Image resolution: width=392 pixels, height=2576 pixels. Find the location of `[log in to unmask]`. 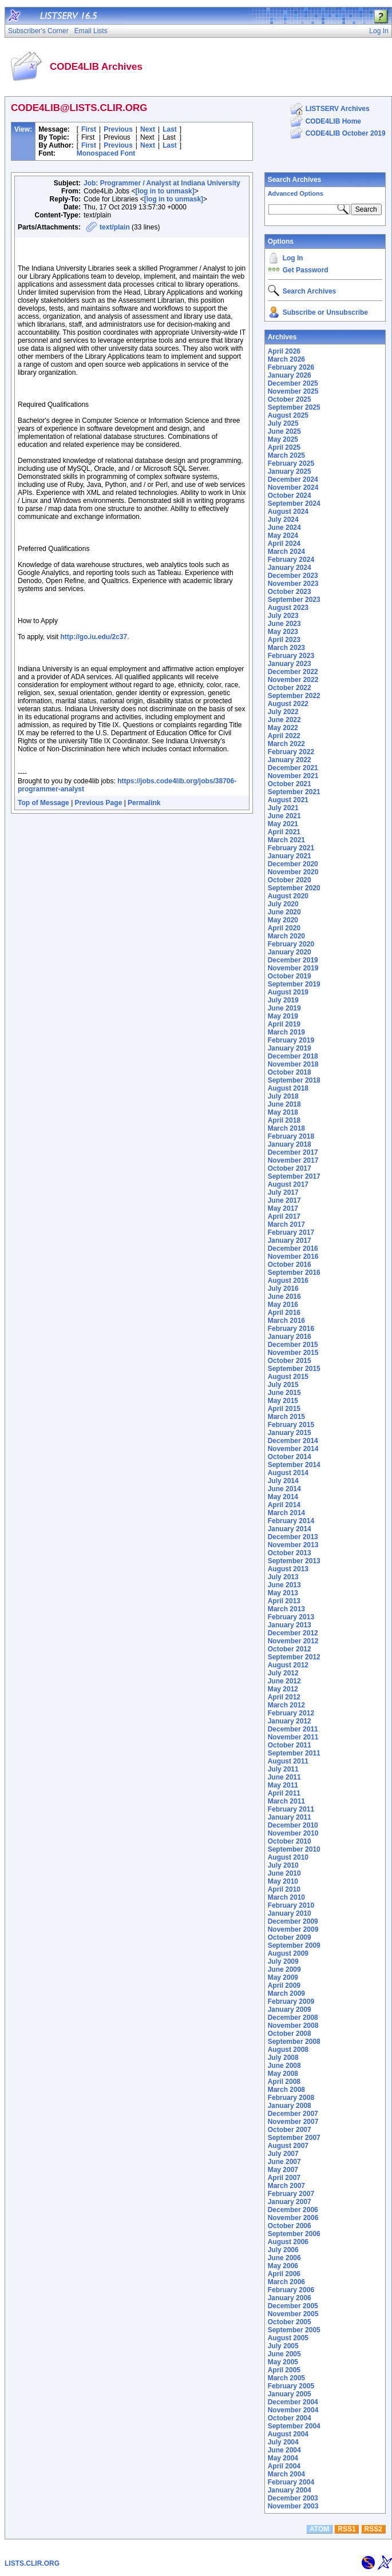

[log in to unmask] is located at coordinates (164, 191).